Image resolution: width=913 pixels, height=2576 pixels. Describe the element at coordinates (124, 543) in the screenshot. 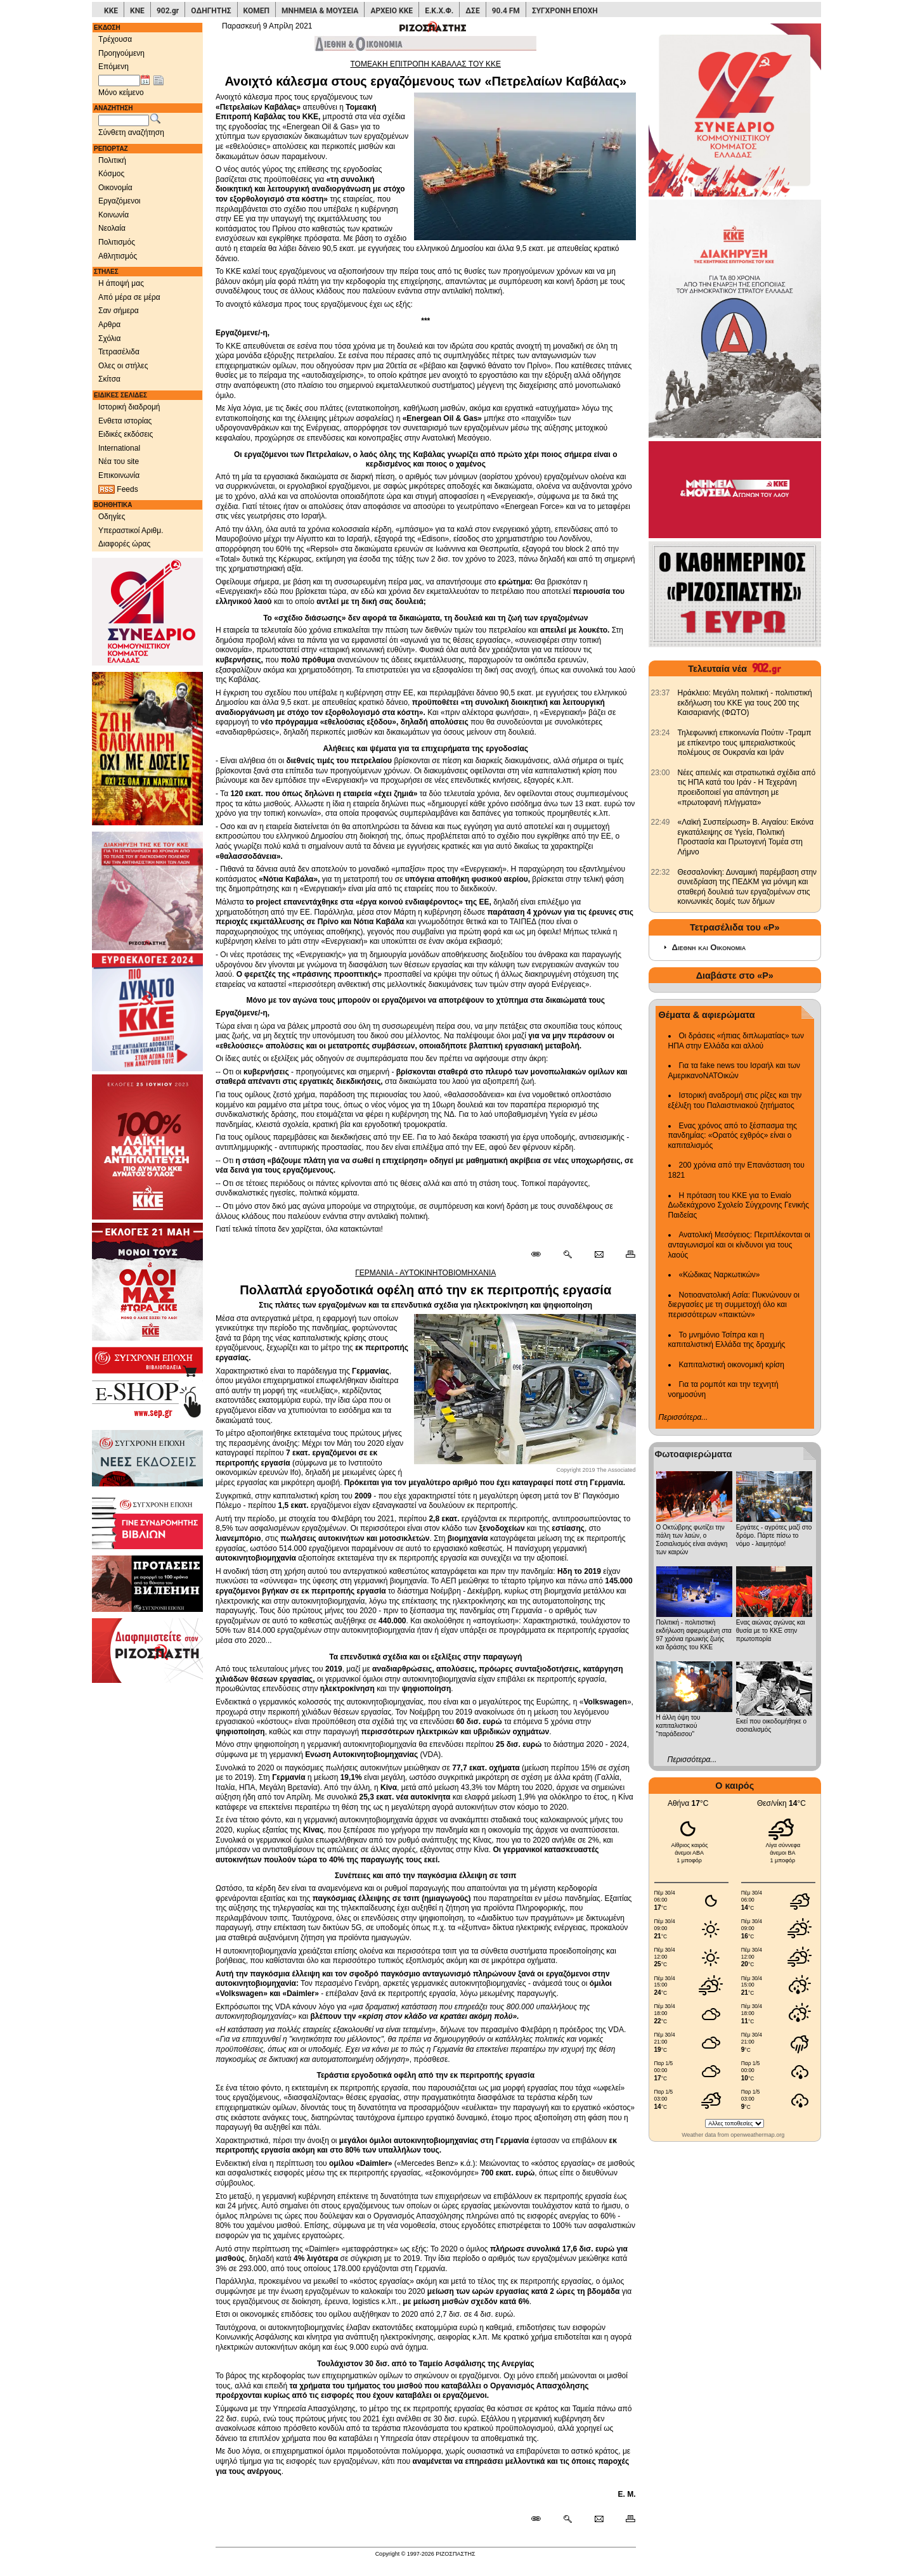

I see `Διαφορές ώρας` at that location.